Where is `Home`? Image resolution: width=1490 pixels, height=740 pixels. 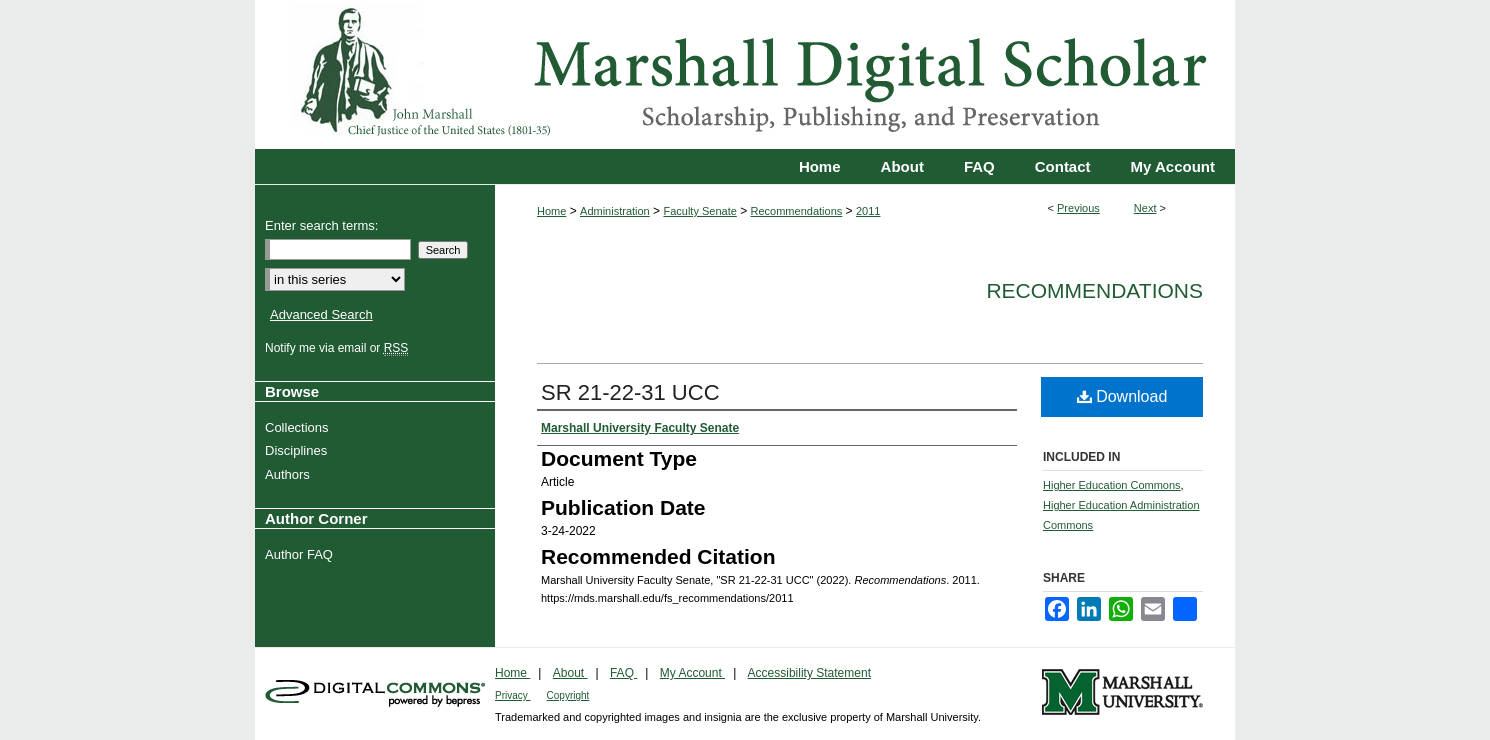
Home is located at coordinates (551, 211).